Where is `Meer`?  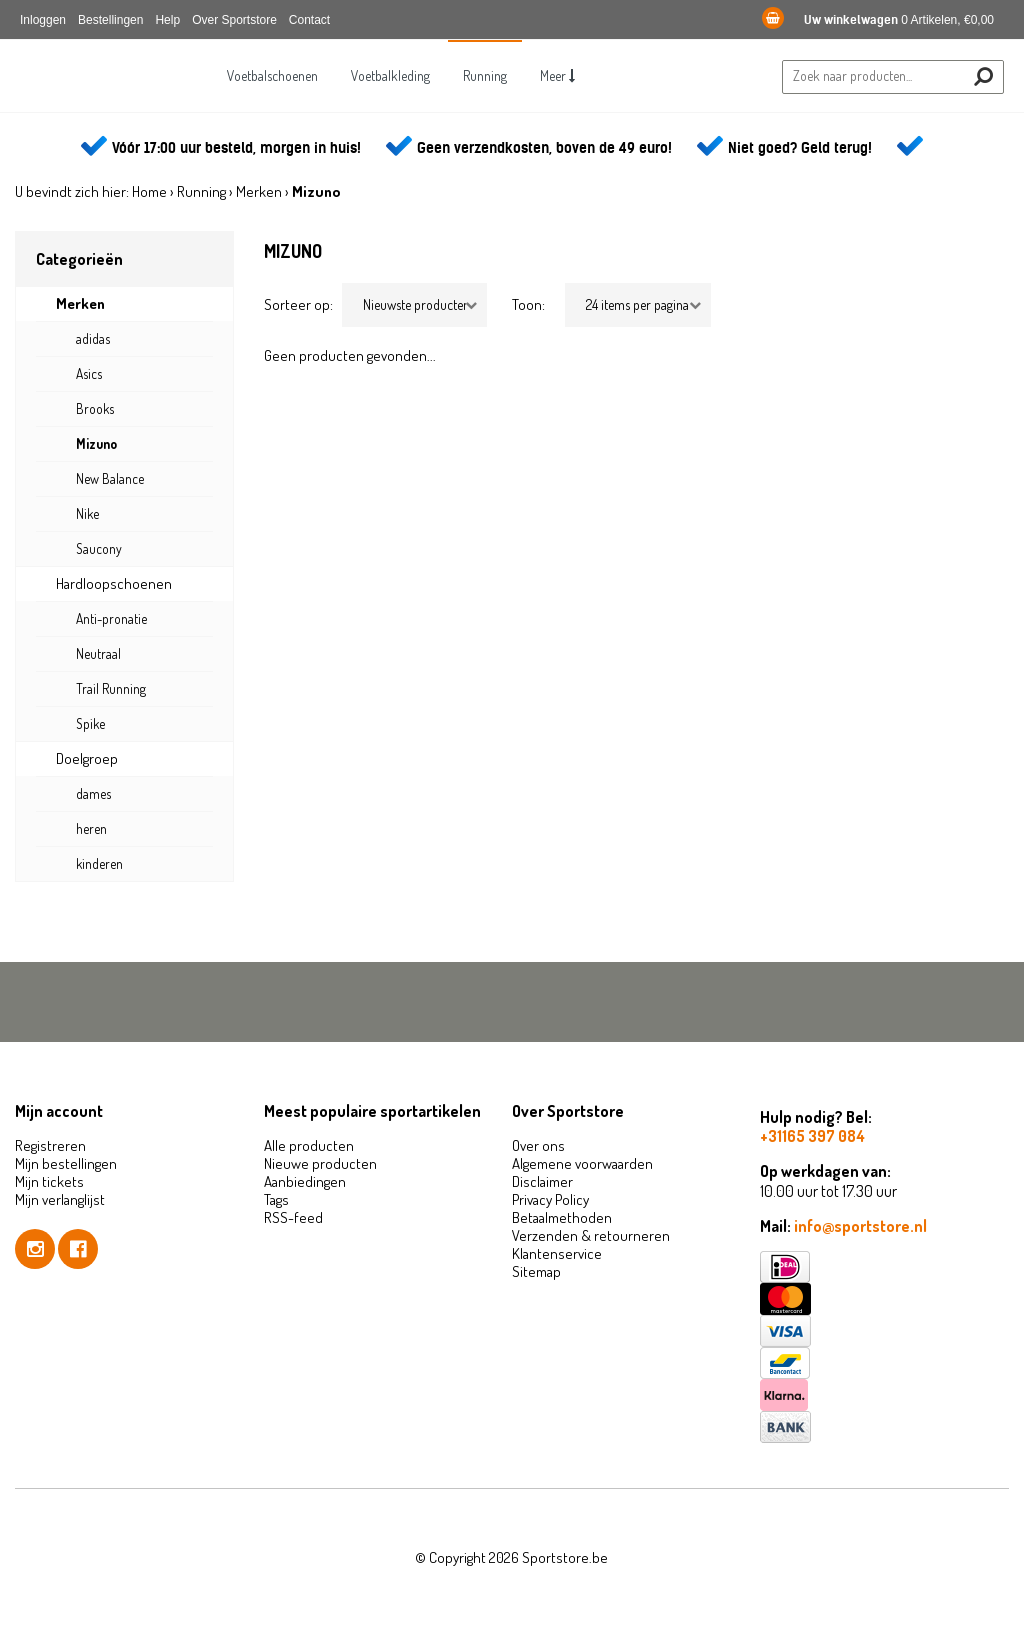 Meer is located at coordinates (557, 75).